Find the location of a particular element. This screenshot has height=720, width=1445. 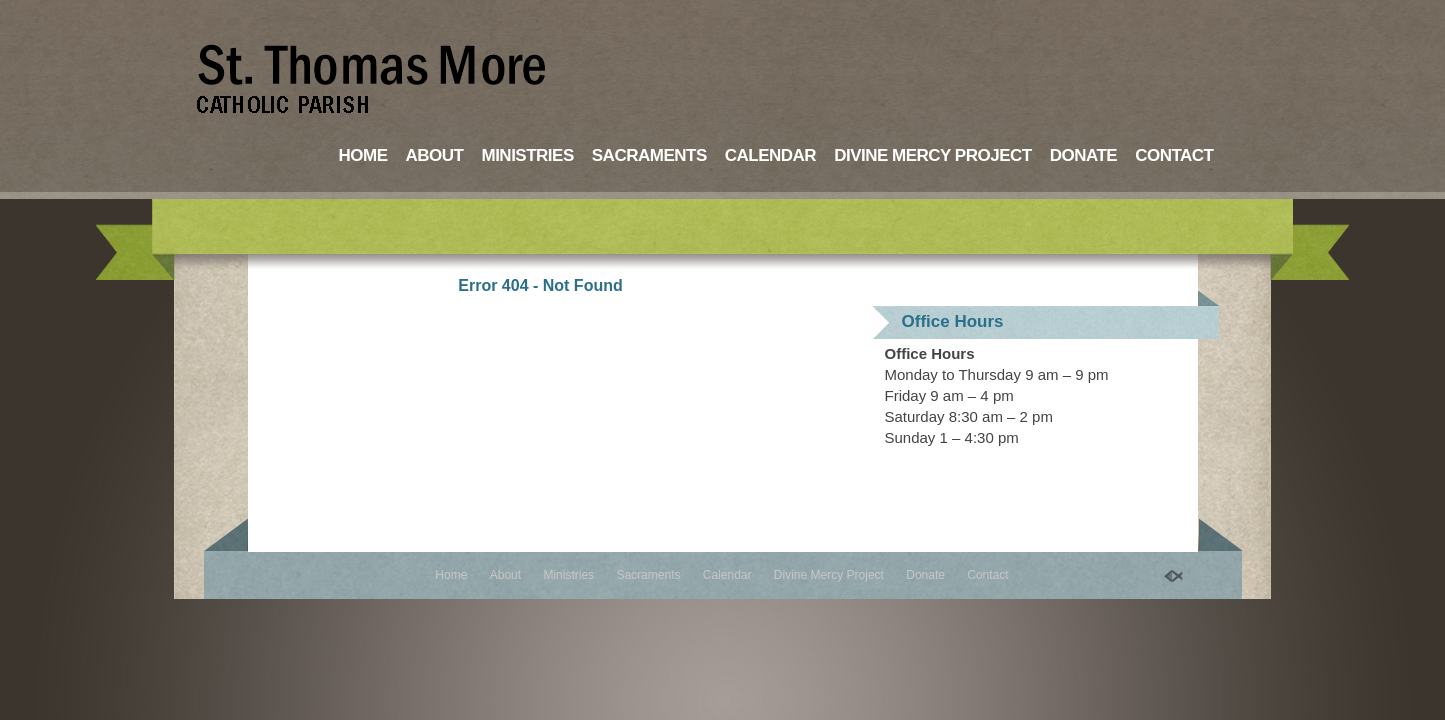

About is located at coordinates (435, 155).